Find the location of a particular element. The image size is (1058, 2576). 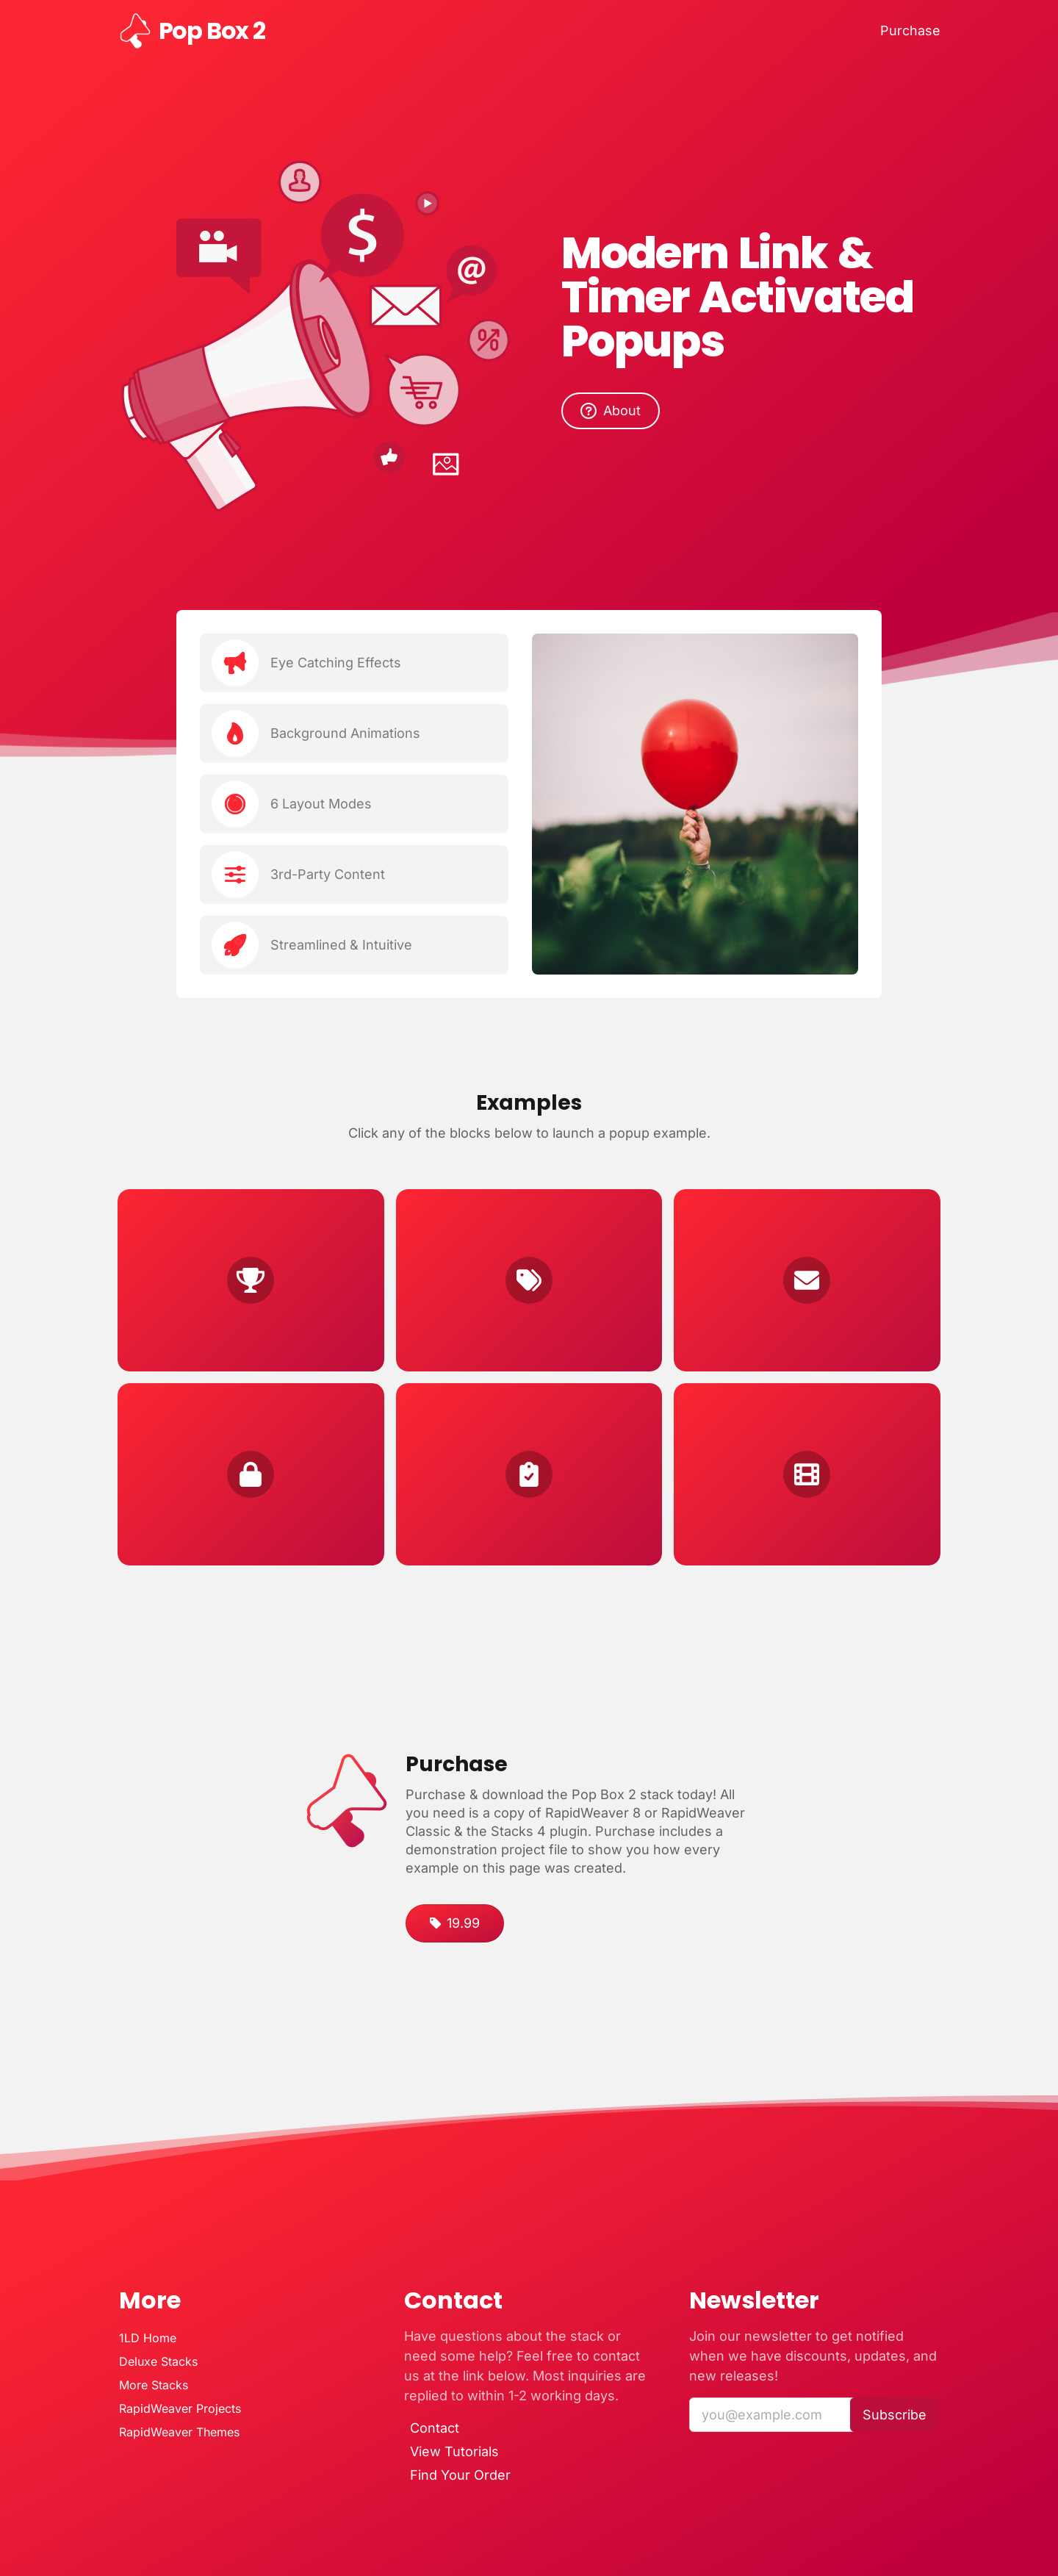

More Stacks is located at coordinates (153, 2385).